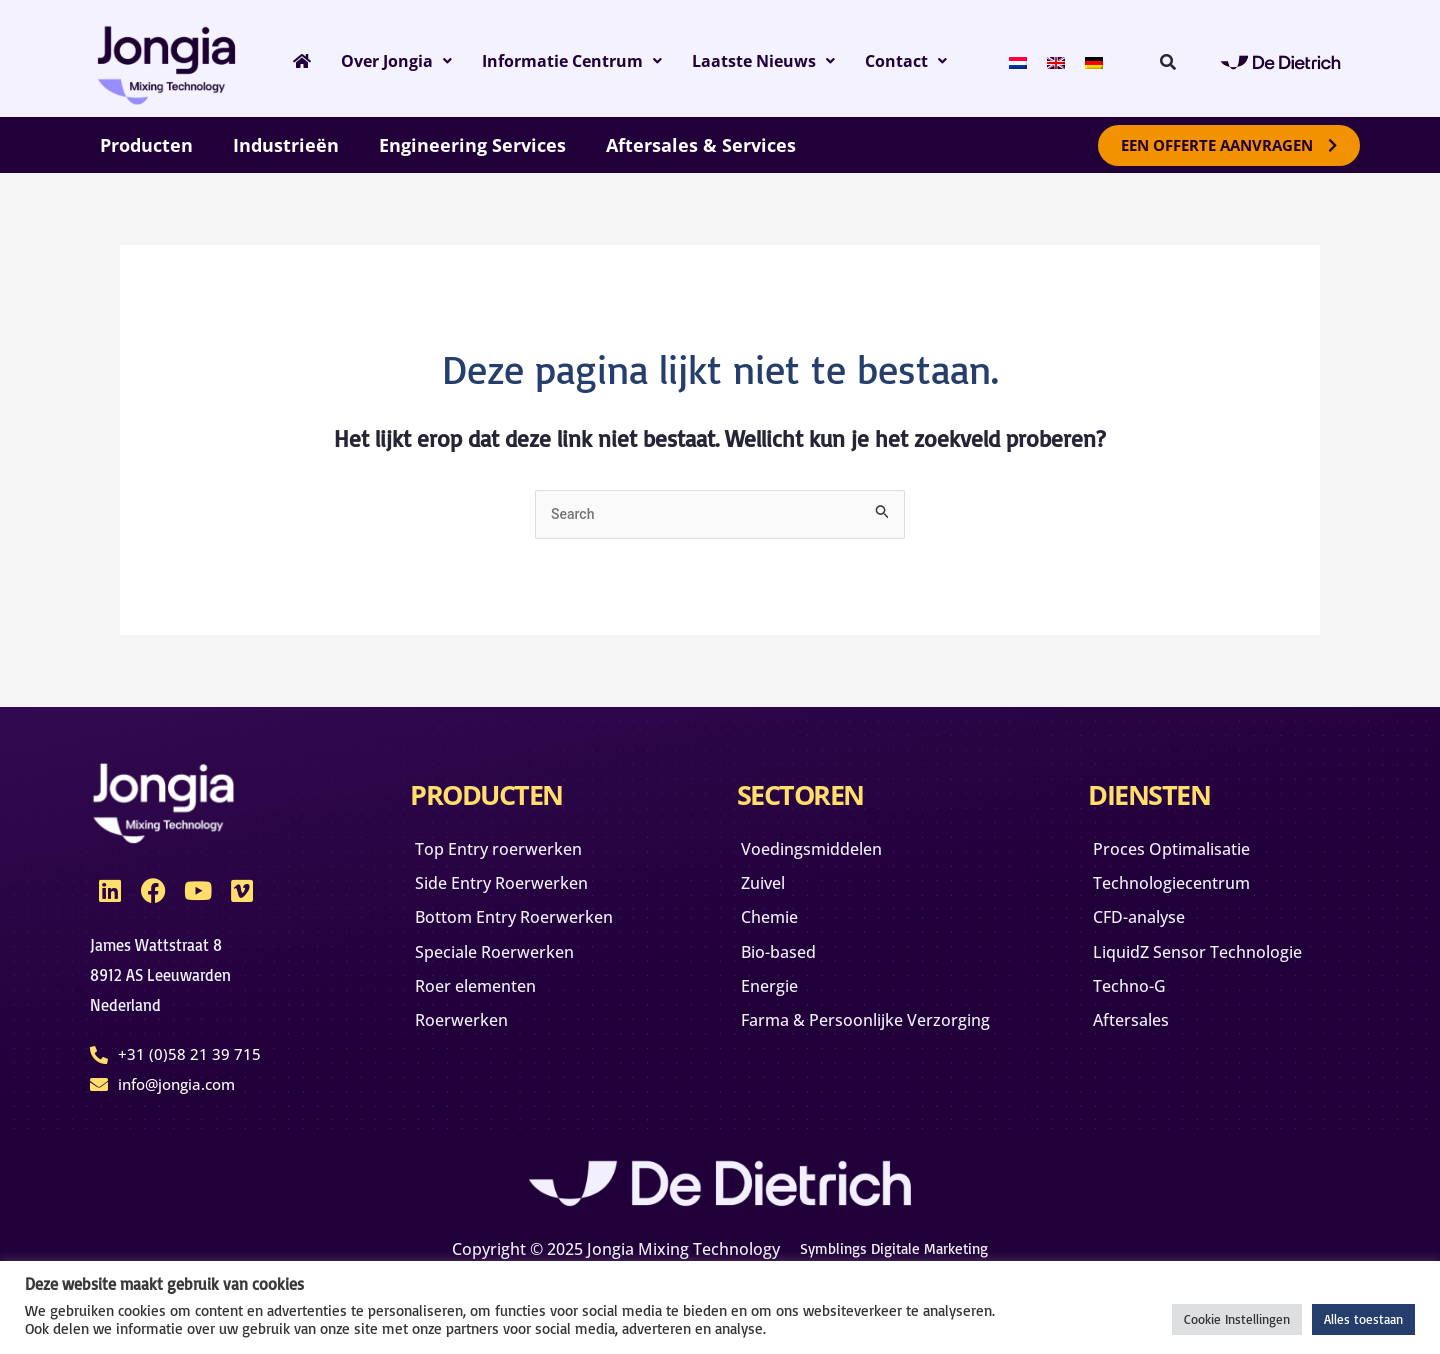 The height and width of the screenshot is (1354, 1440). I want to click on Farma & Persoonlijke Verzorging, so click(838, 1053).